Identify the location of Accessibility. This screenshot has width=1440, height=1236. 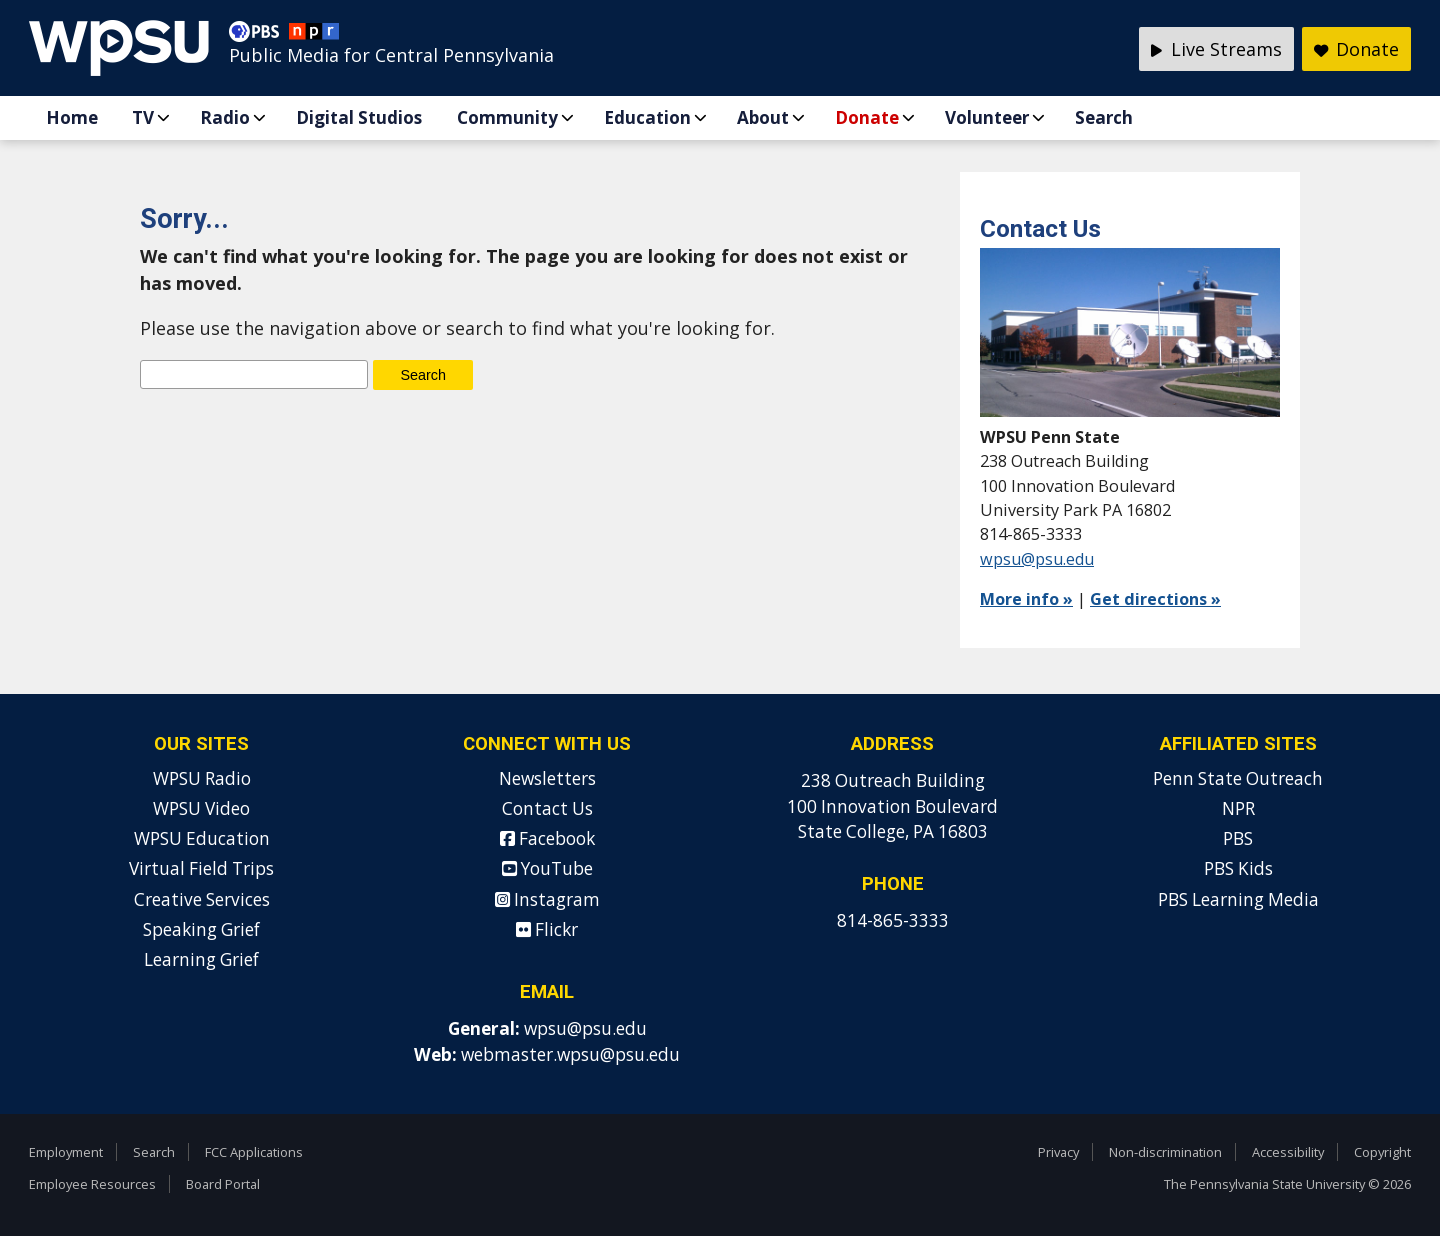
(1288, 1152).